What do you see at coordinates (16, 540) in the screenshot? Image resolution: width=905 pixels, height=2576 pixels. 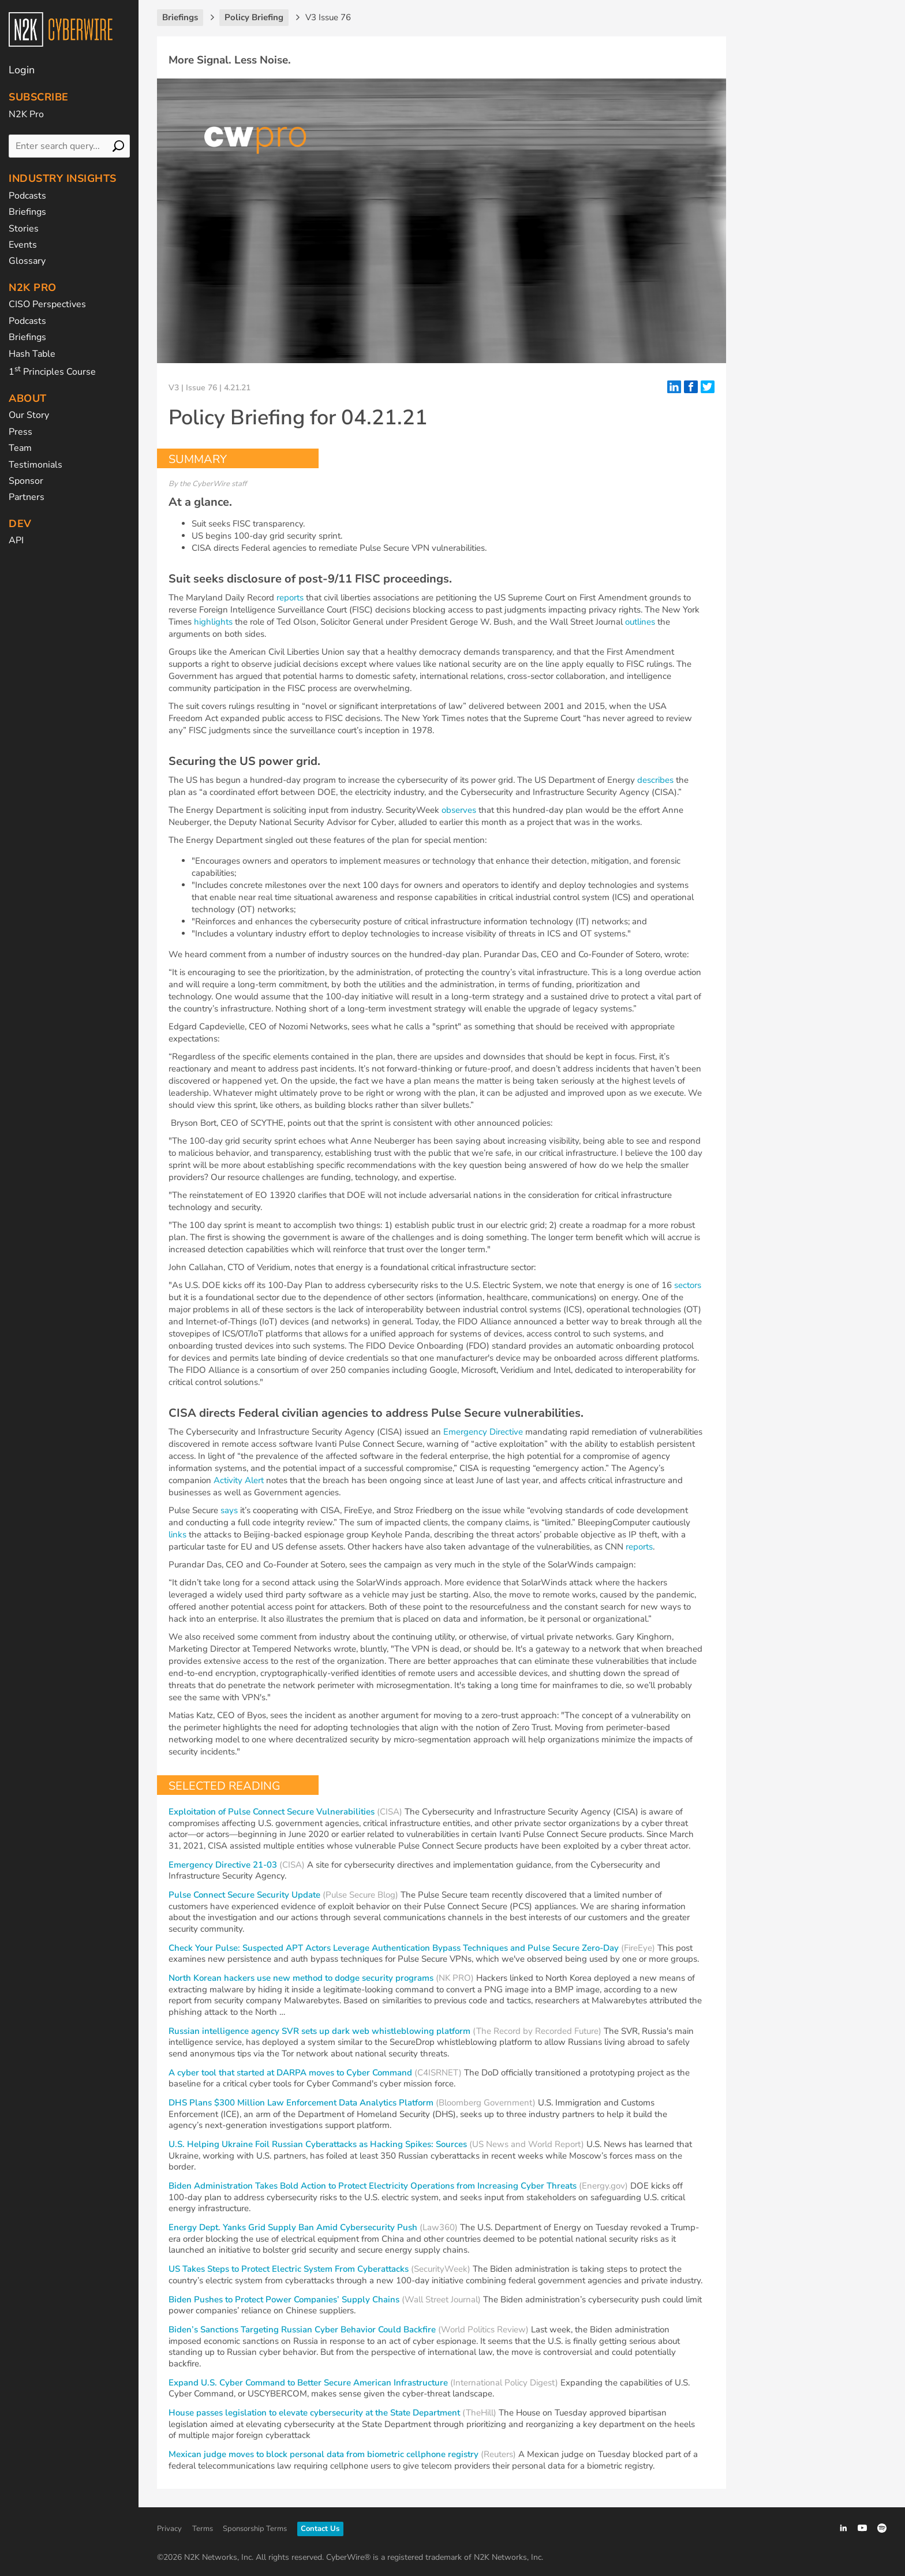 I see `API` at bounding box center [16, 540].